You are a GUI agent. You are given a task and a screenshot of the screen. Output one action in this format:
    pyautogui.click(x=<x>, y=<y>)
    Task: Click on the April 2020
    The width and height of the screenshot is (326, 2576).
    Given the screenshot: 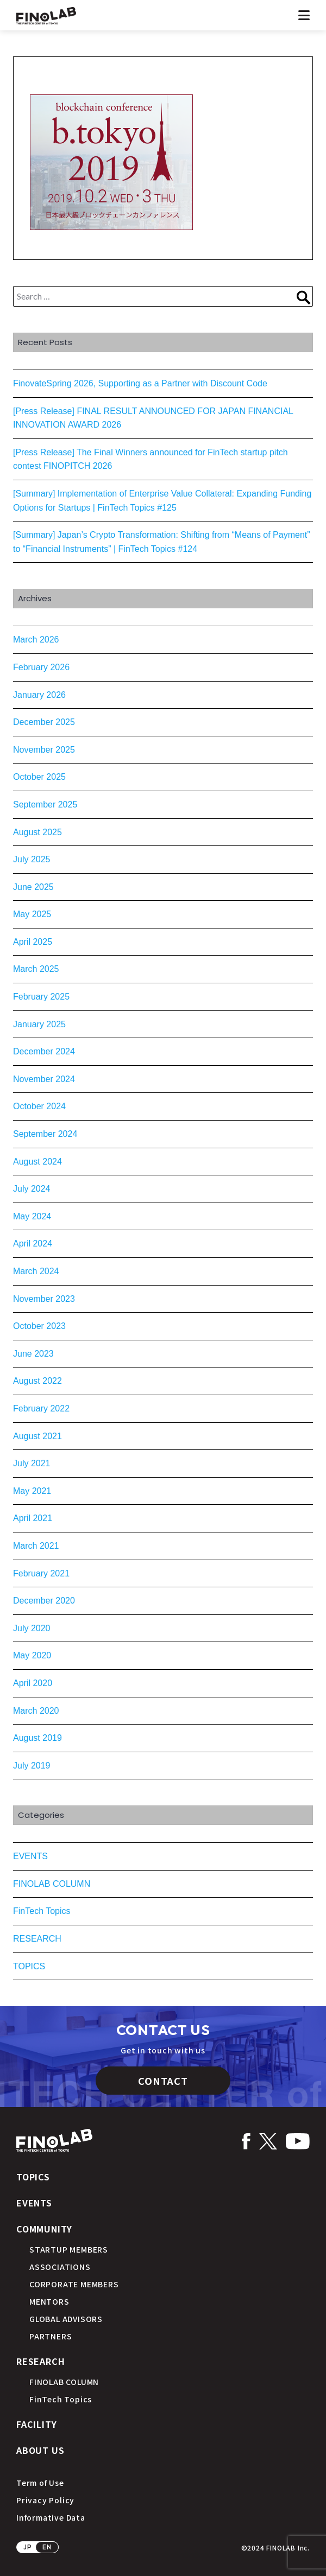 What is the action you would take?
    pyautogui.click(x=32, y=1683)
    